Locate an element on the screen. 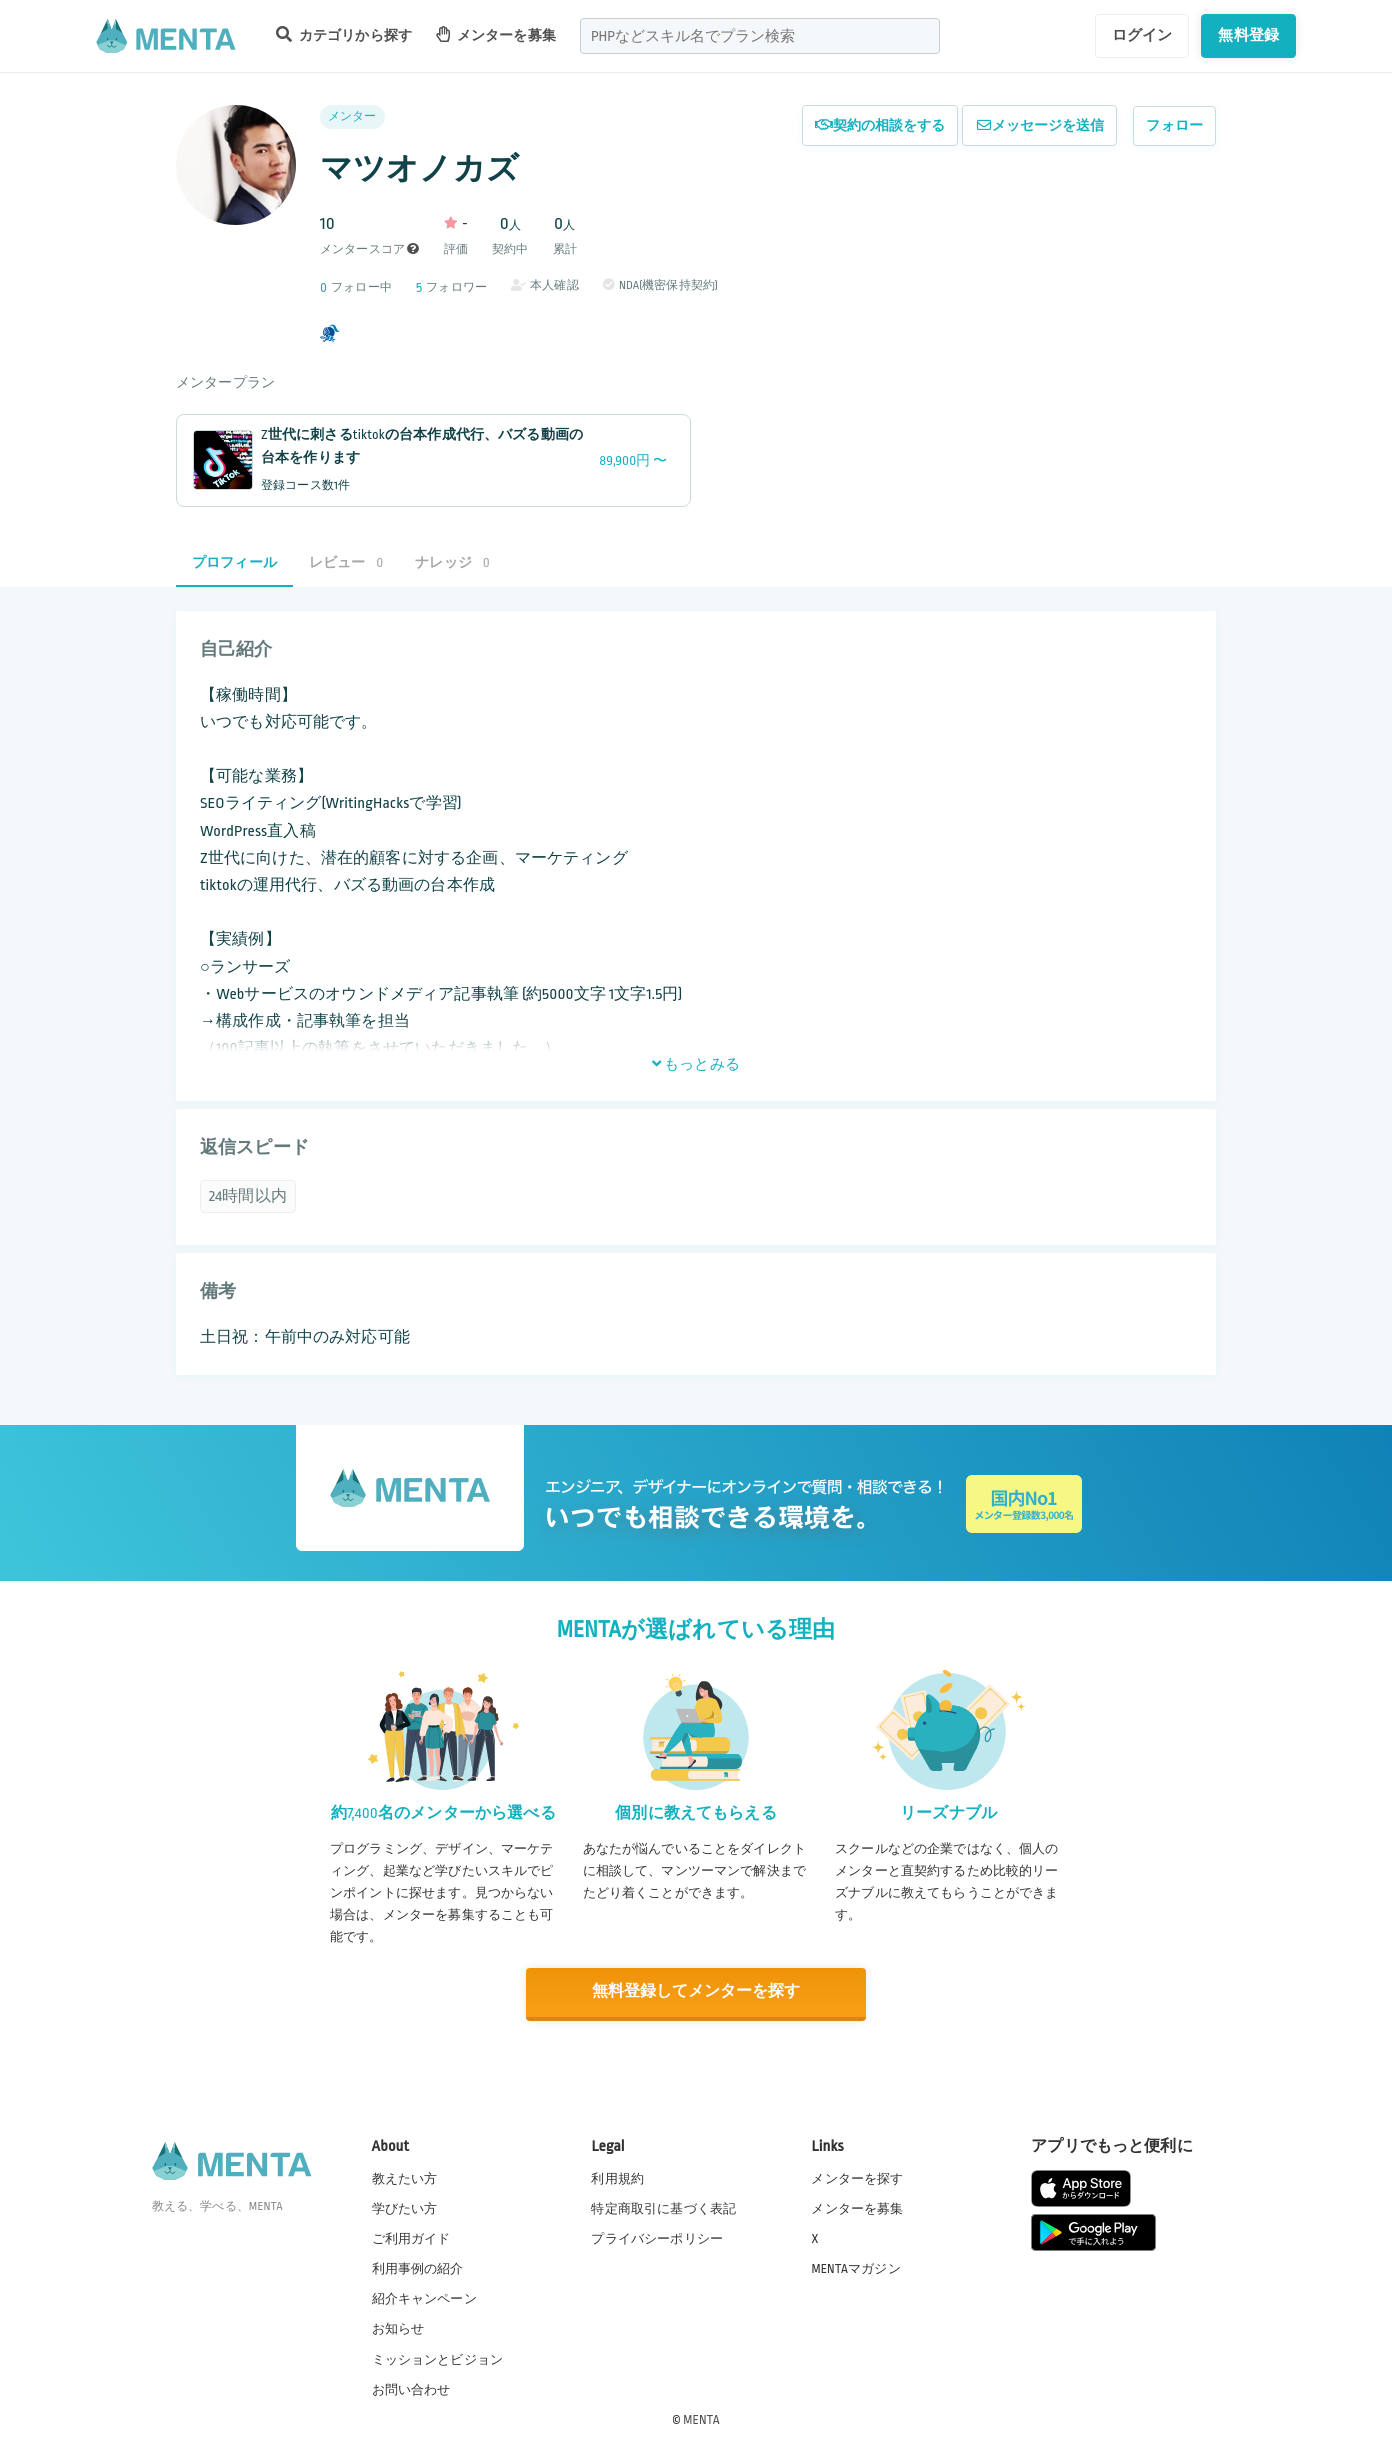 The height and width of the screenshot is (2459, 1392). 利用規約 is located at coordinates (617, 2177).